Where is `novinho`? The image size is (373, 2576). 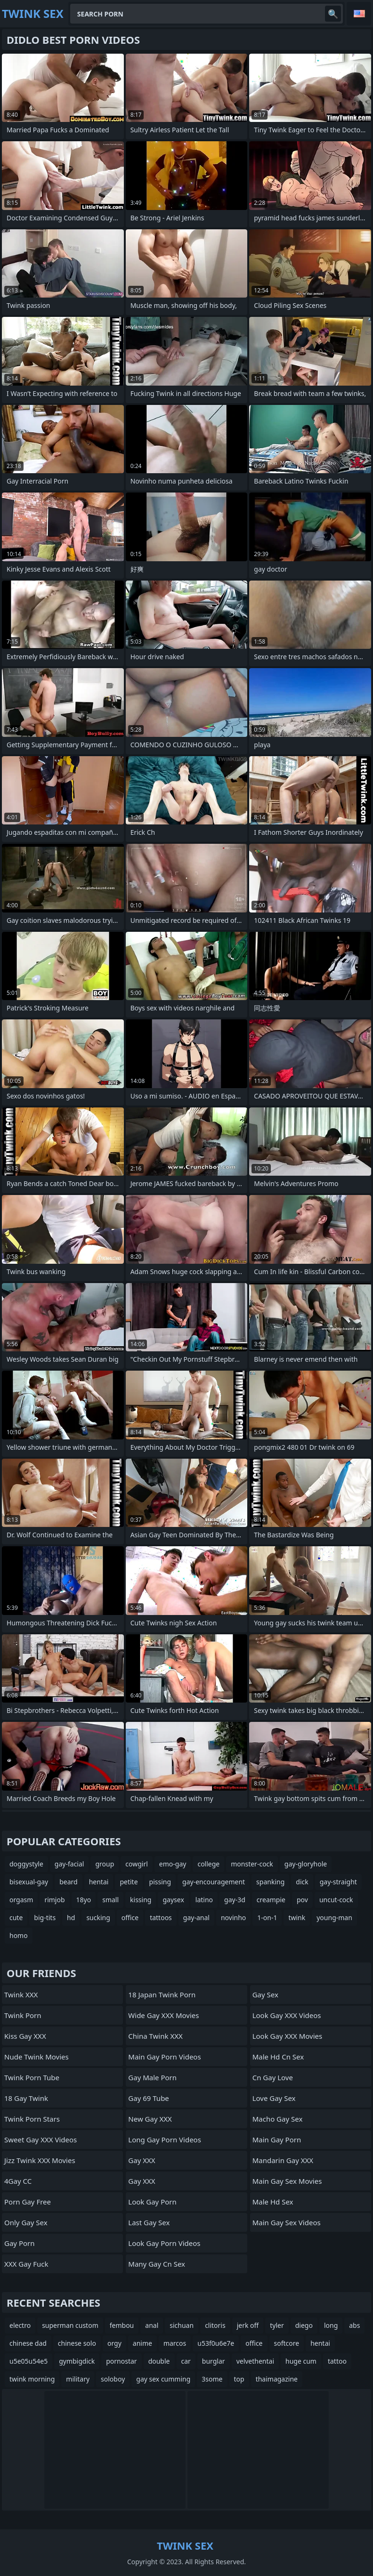 novinho is located at coordinates (233, 1917).